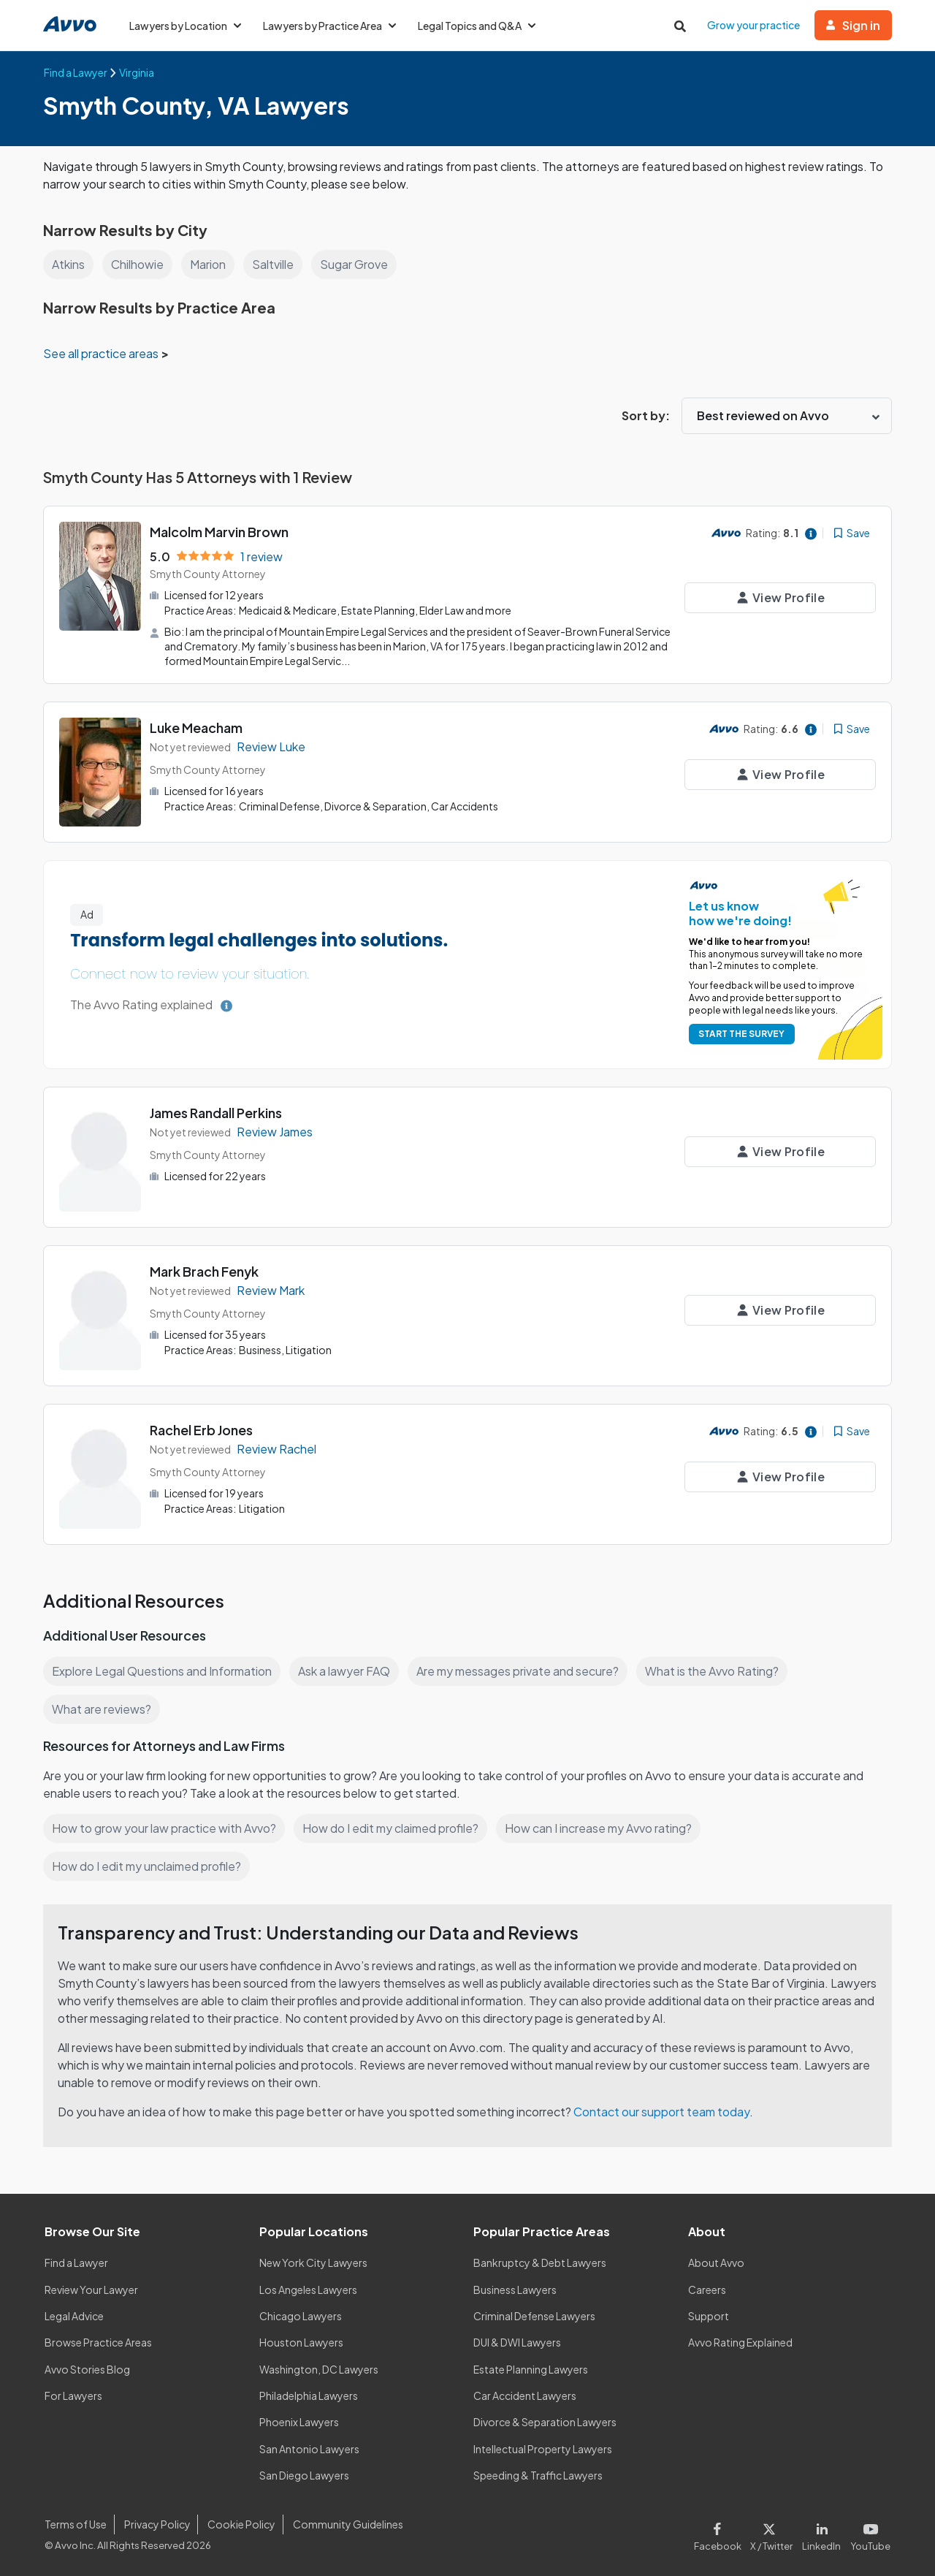 This screenshot has height=2576, width=935. Describe the element at coordinates (309, 2448) in the screenshot. I see `San Antonio Lawyers` at that location.